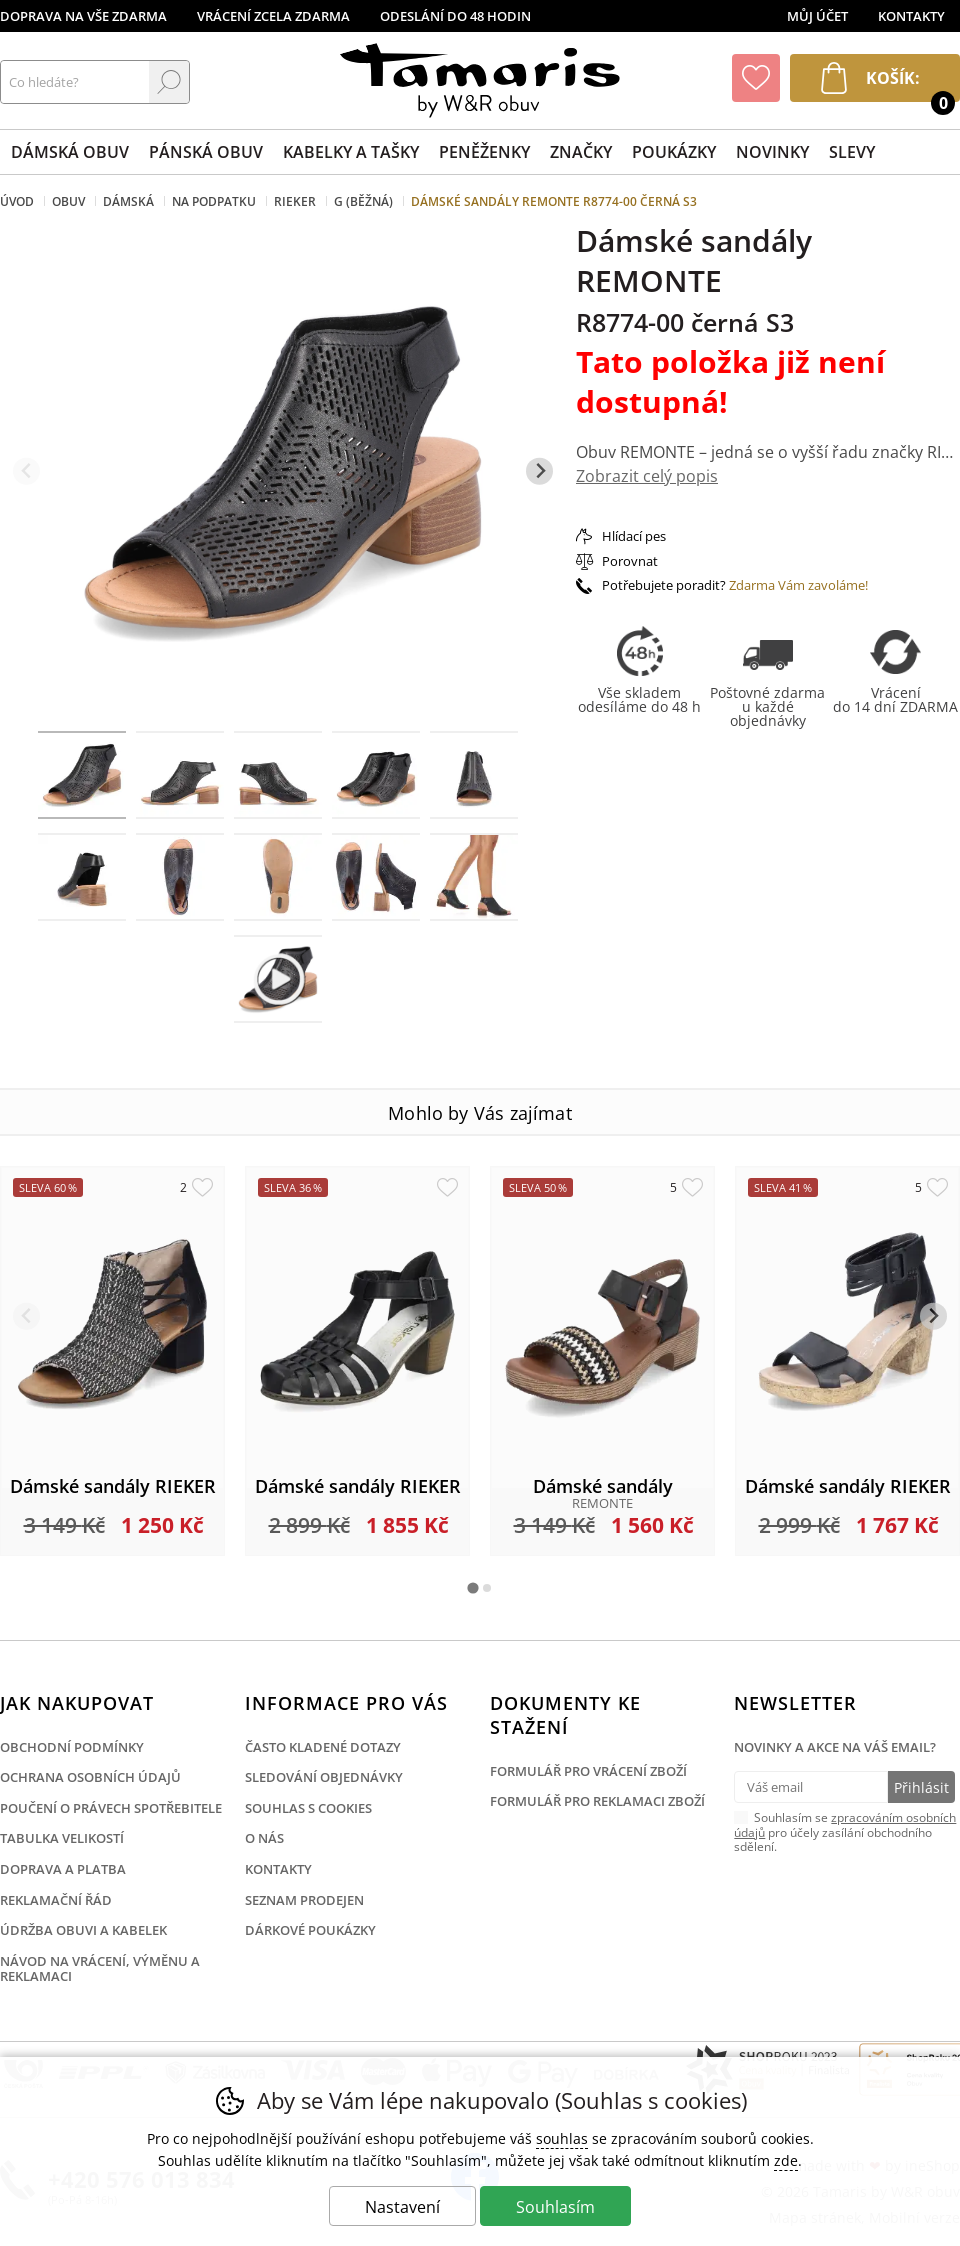 This screenshot has height=2246, width=960. I want to click on Formulář pro reklamaci zboží, so click(597, 1801).